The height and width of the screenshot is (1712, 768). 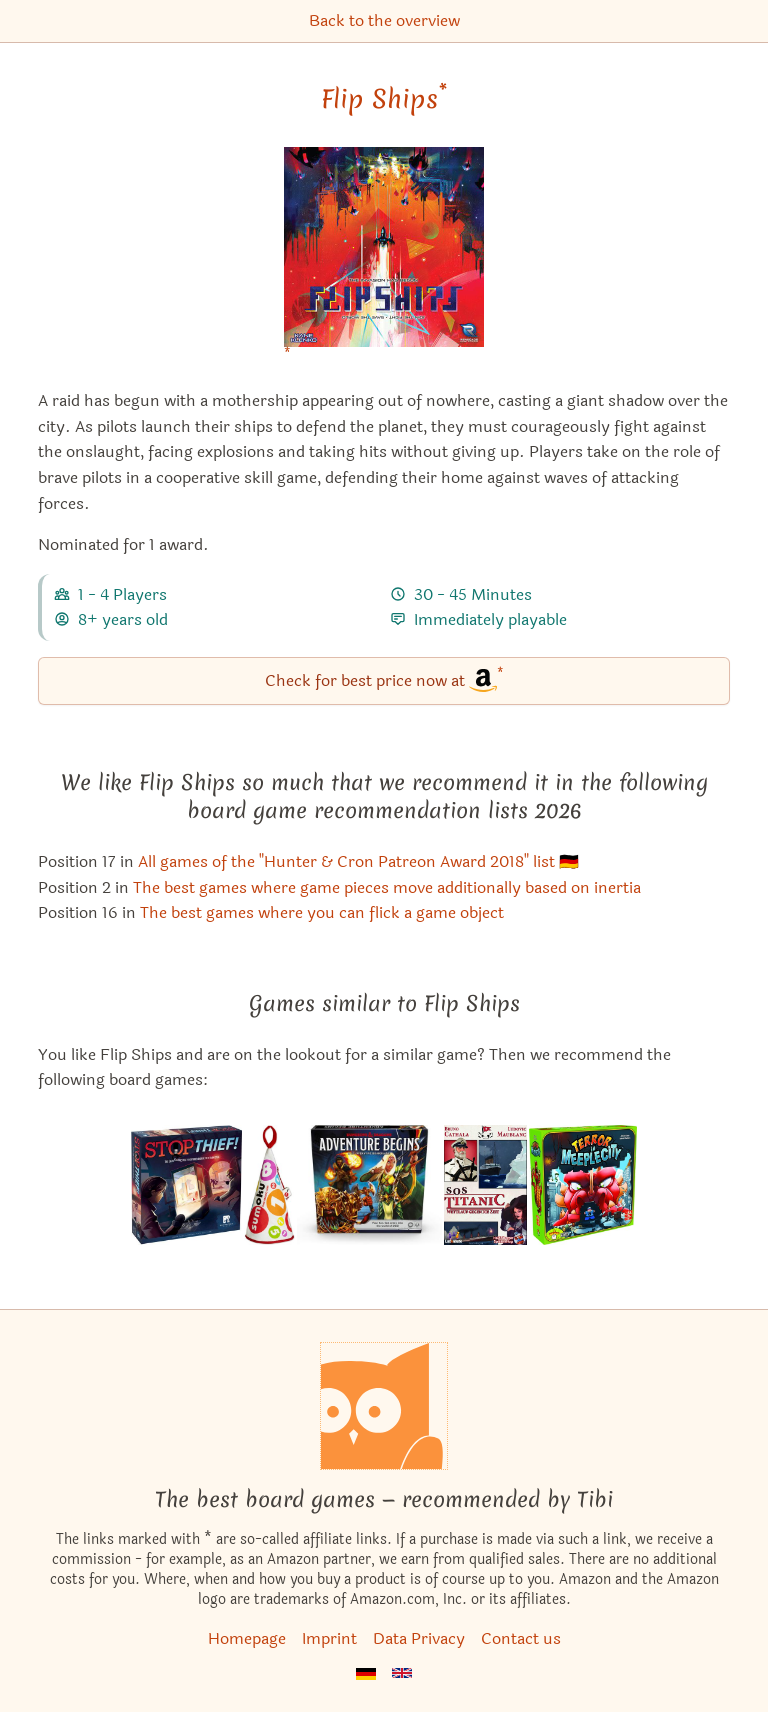 What do you see at coordinates (384, 20) in the screenshot?
I see `Back to the overview` at bounding box center [384, 20].